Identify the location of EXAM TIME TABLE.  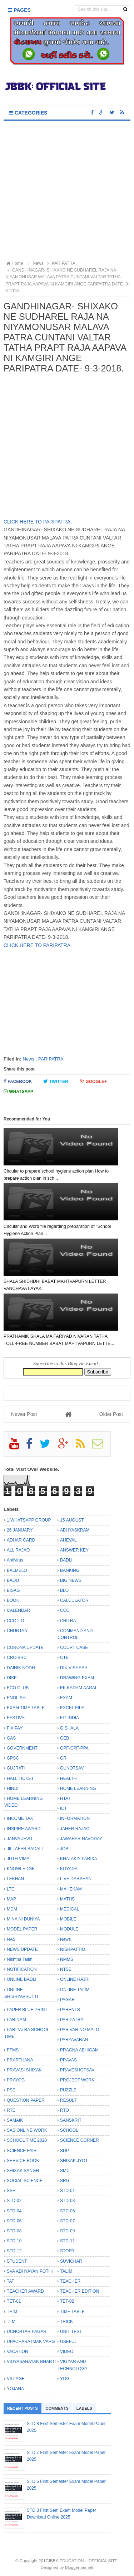
(26, 1707).